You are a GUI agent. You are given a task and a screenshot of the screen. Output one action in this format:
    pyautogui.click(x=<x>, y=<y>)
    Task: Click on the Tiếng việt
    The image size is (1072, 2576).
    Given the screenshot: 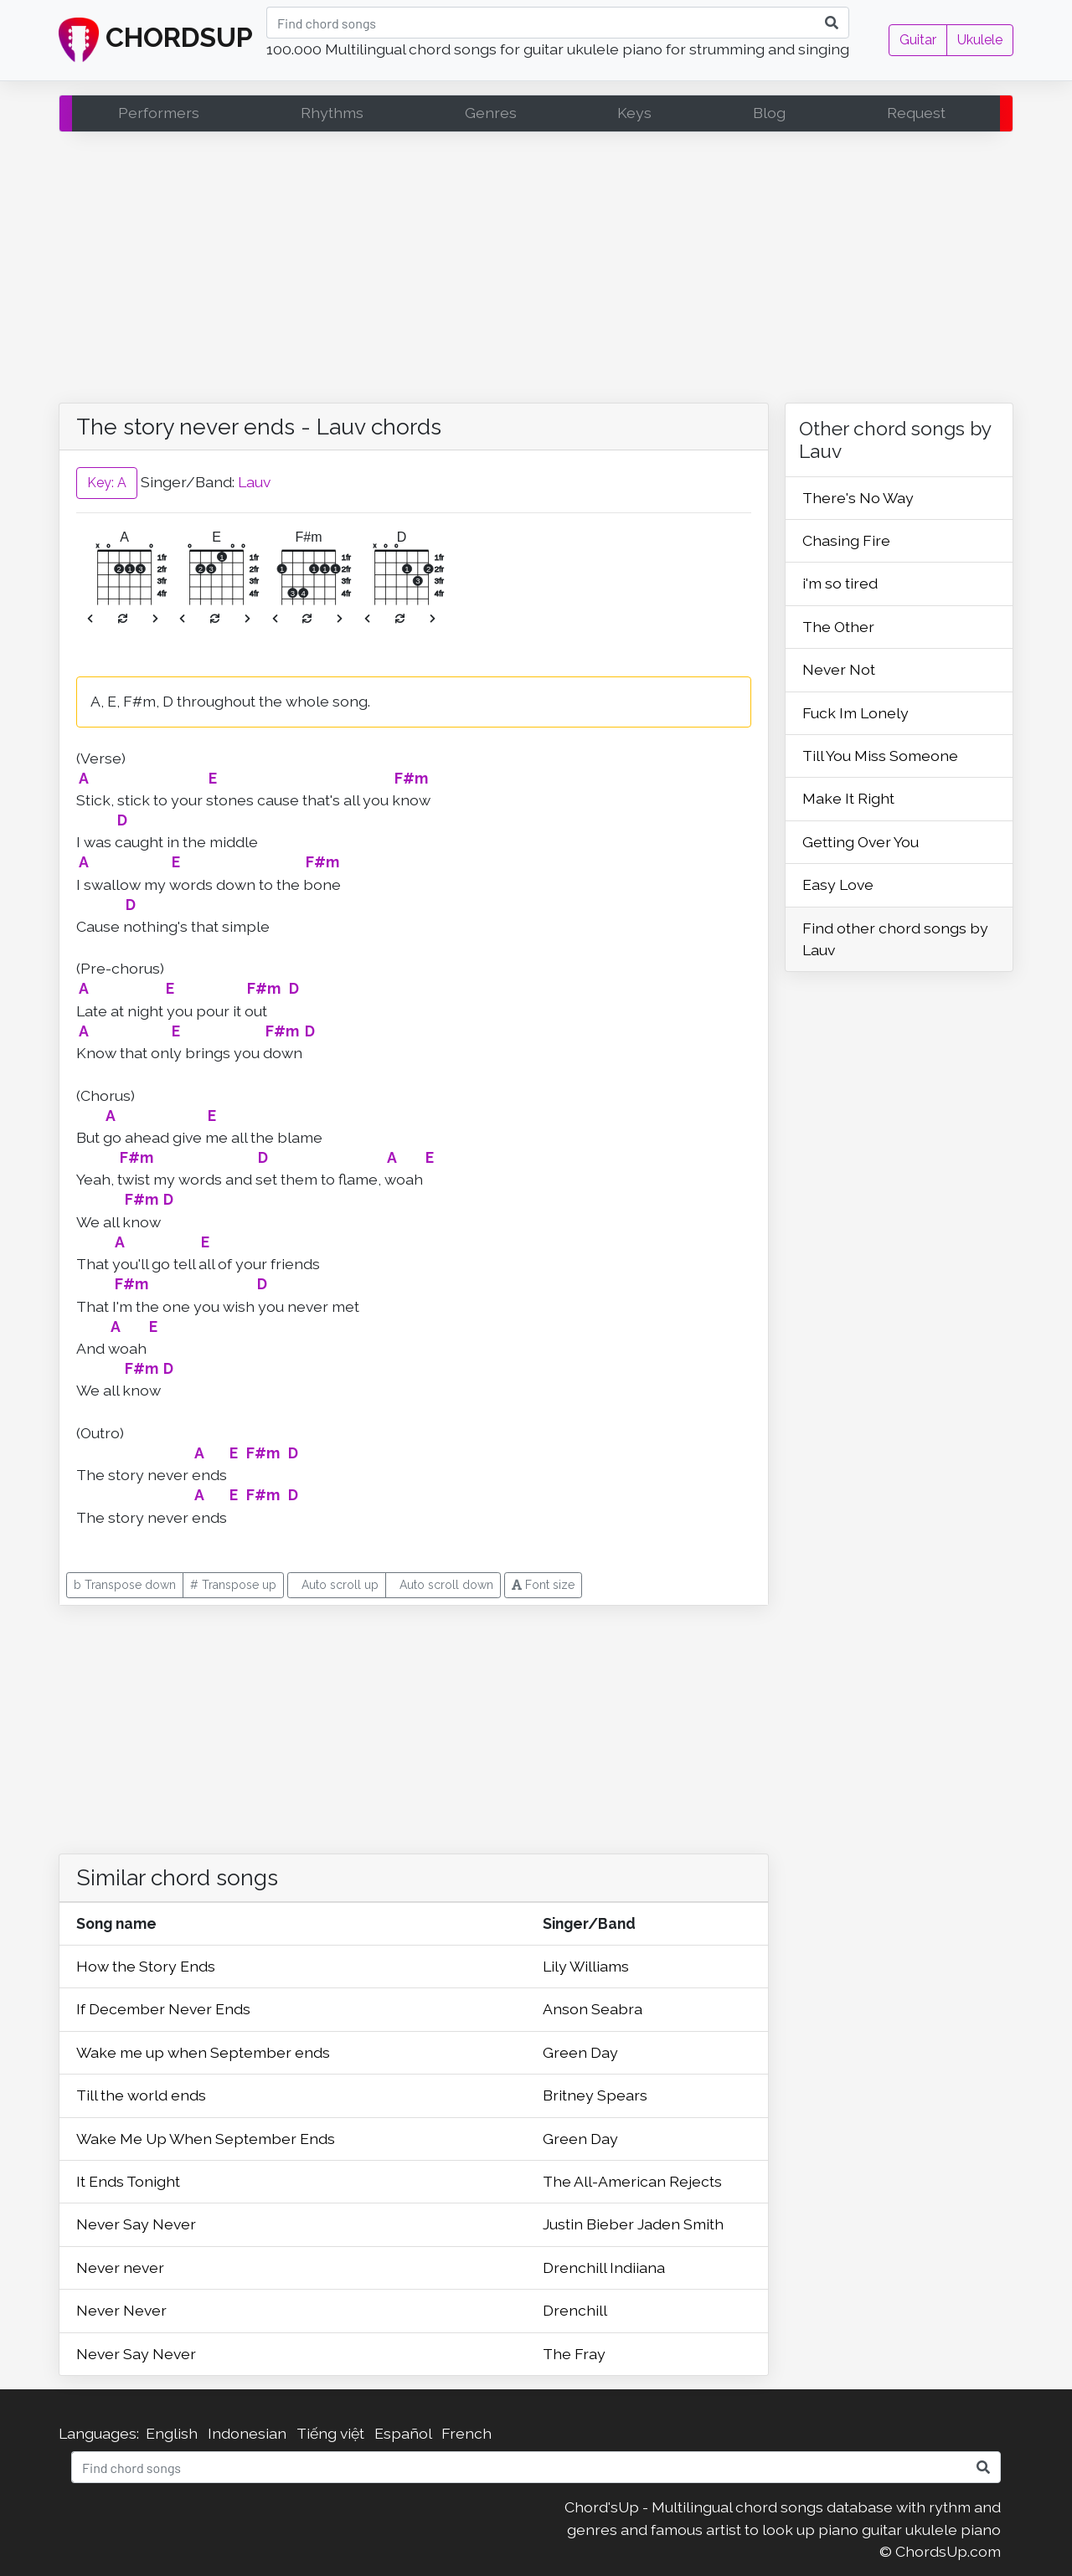 What is the action you would take?
    pyautogui.click(x=330, y=2433)
    